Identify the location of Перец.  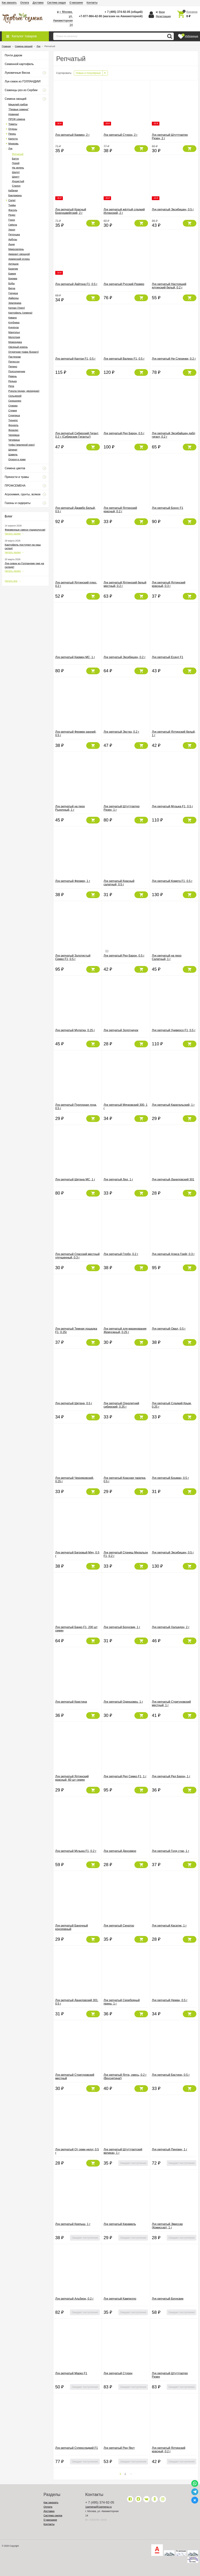
(12, 133).